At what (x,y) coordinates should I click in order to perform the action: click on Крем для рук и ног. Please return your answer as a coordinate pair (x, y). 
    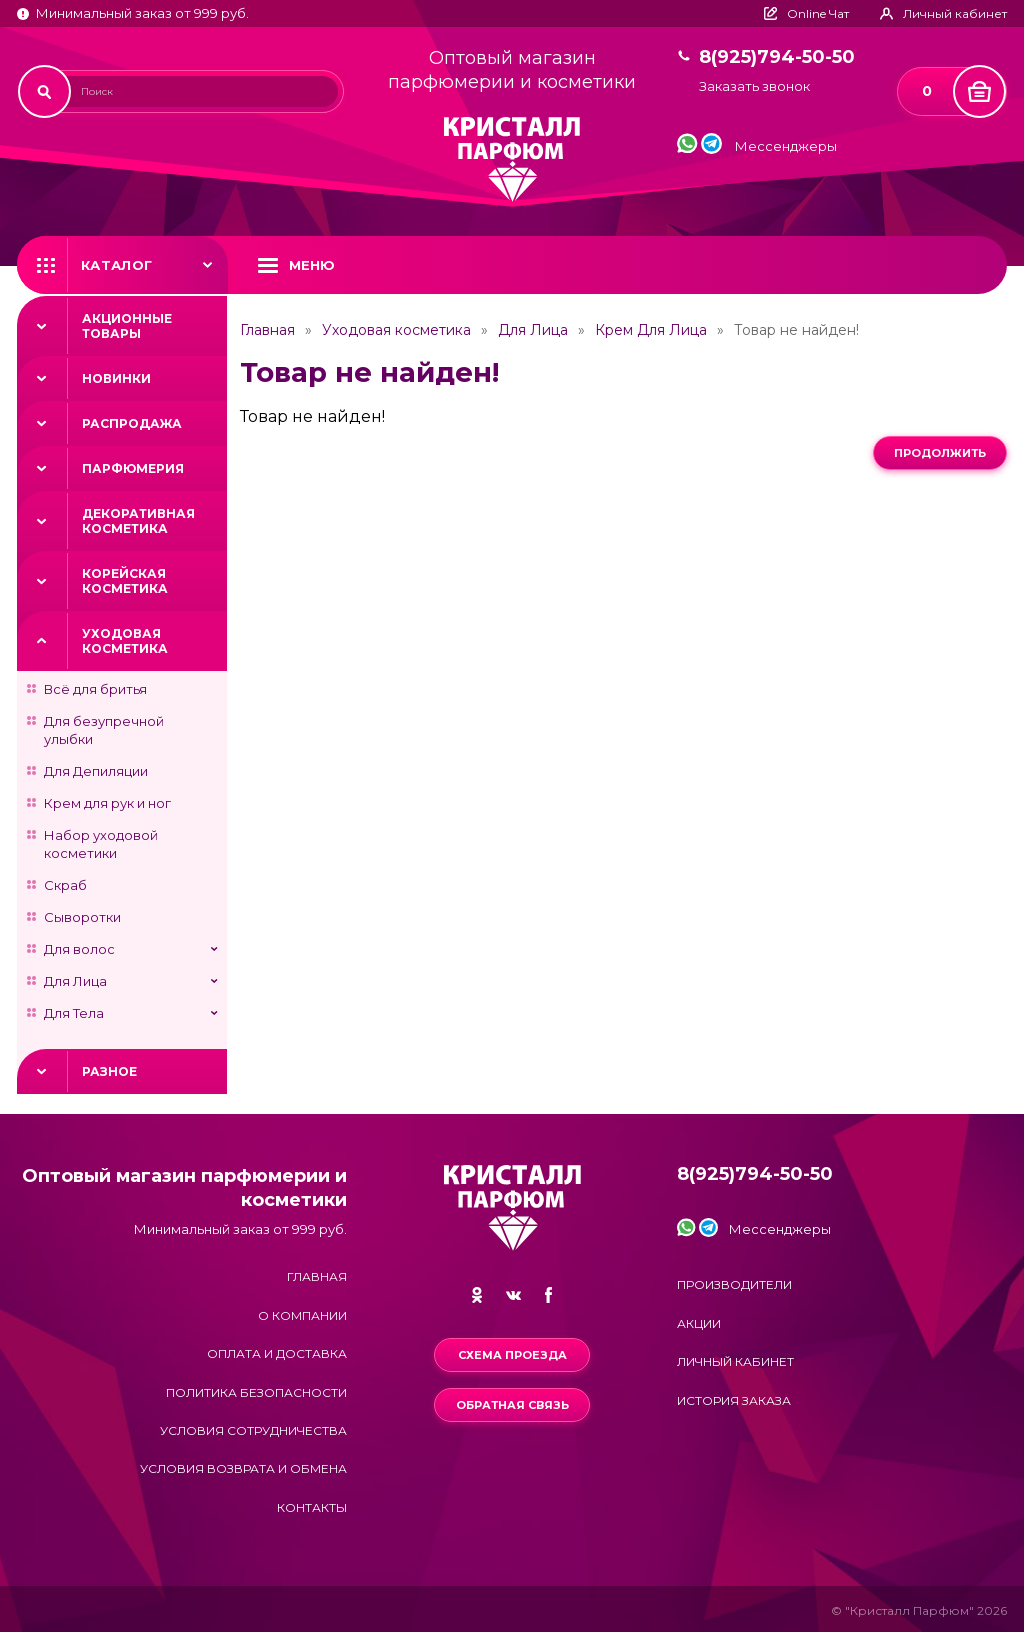
    Looking at the image, I should click on (107, 803).